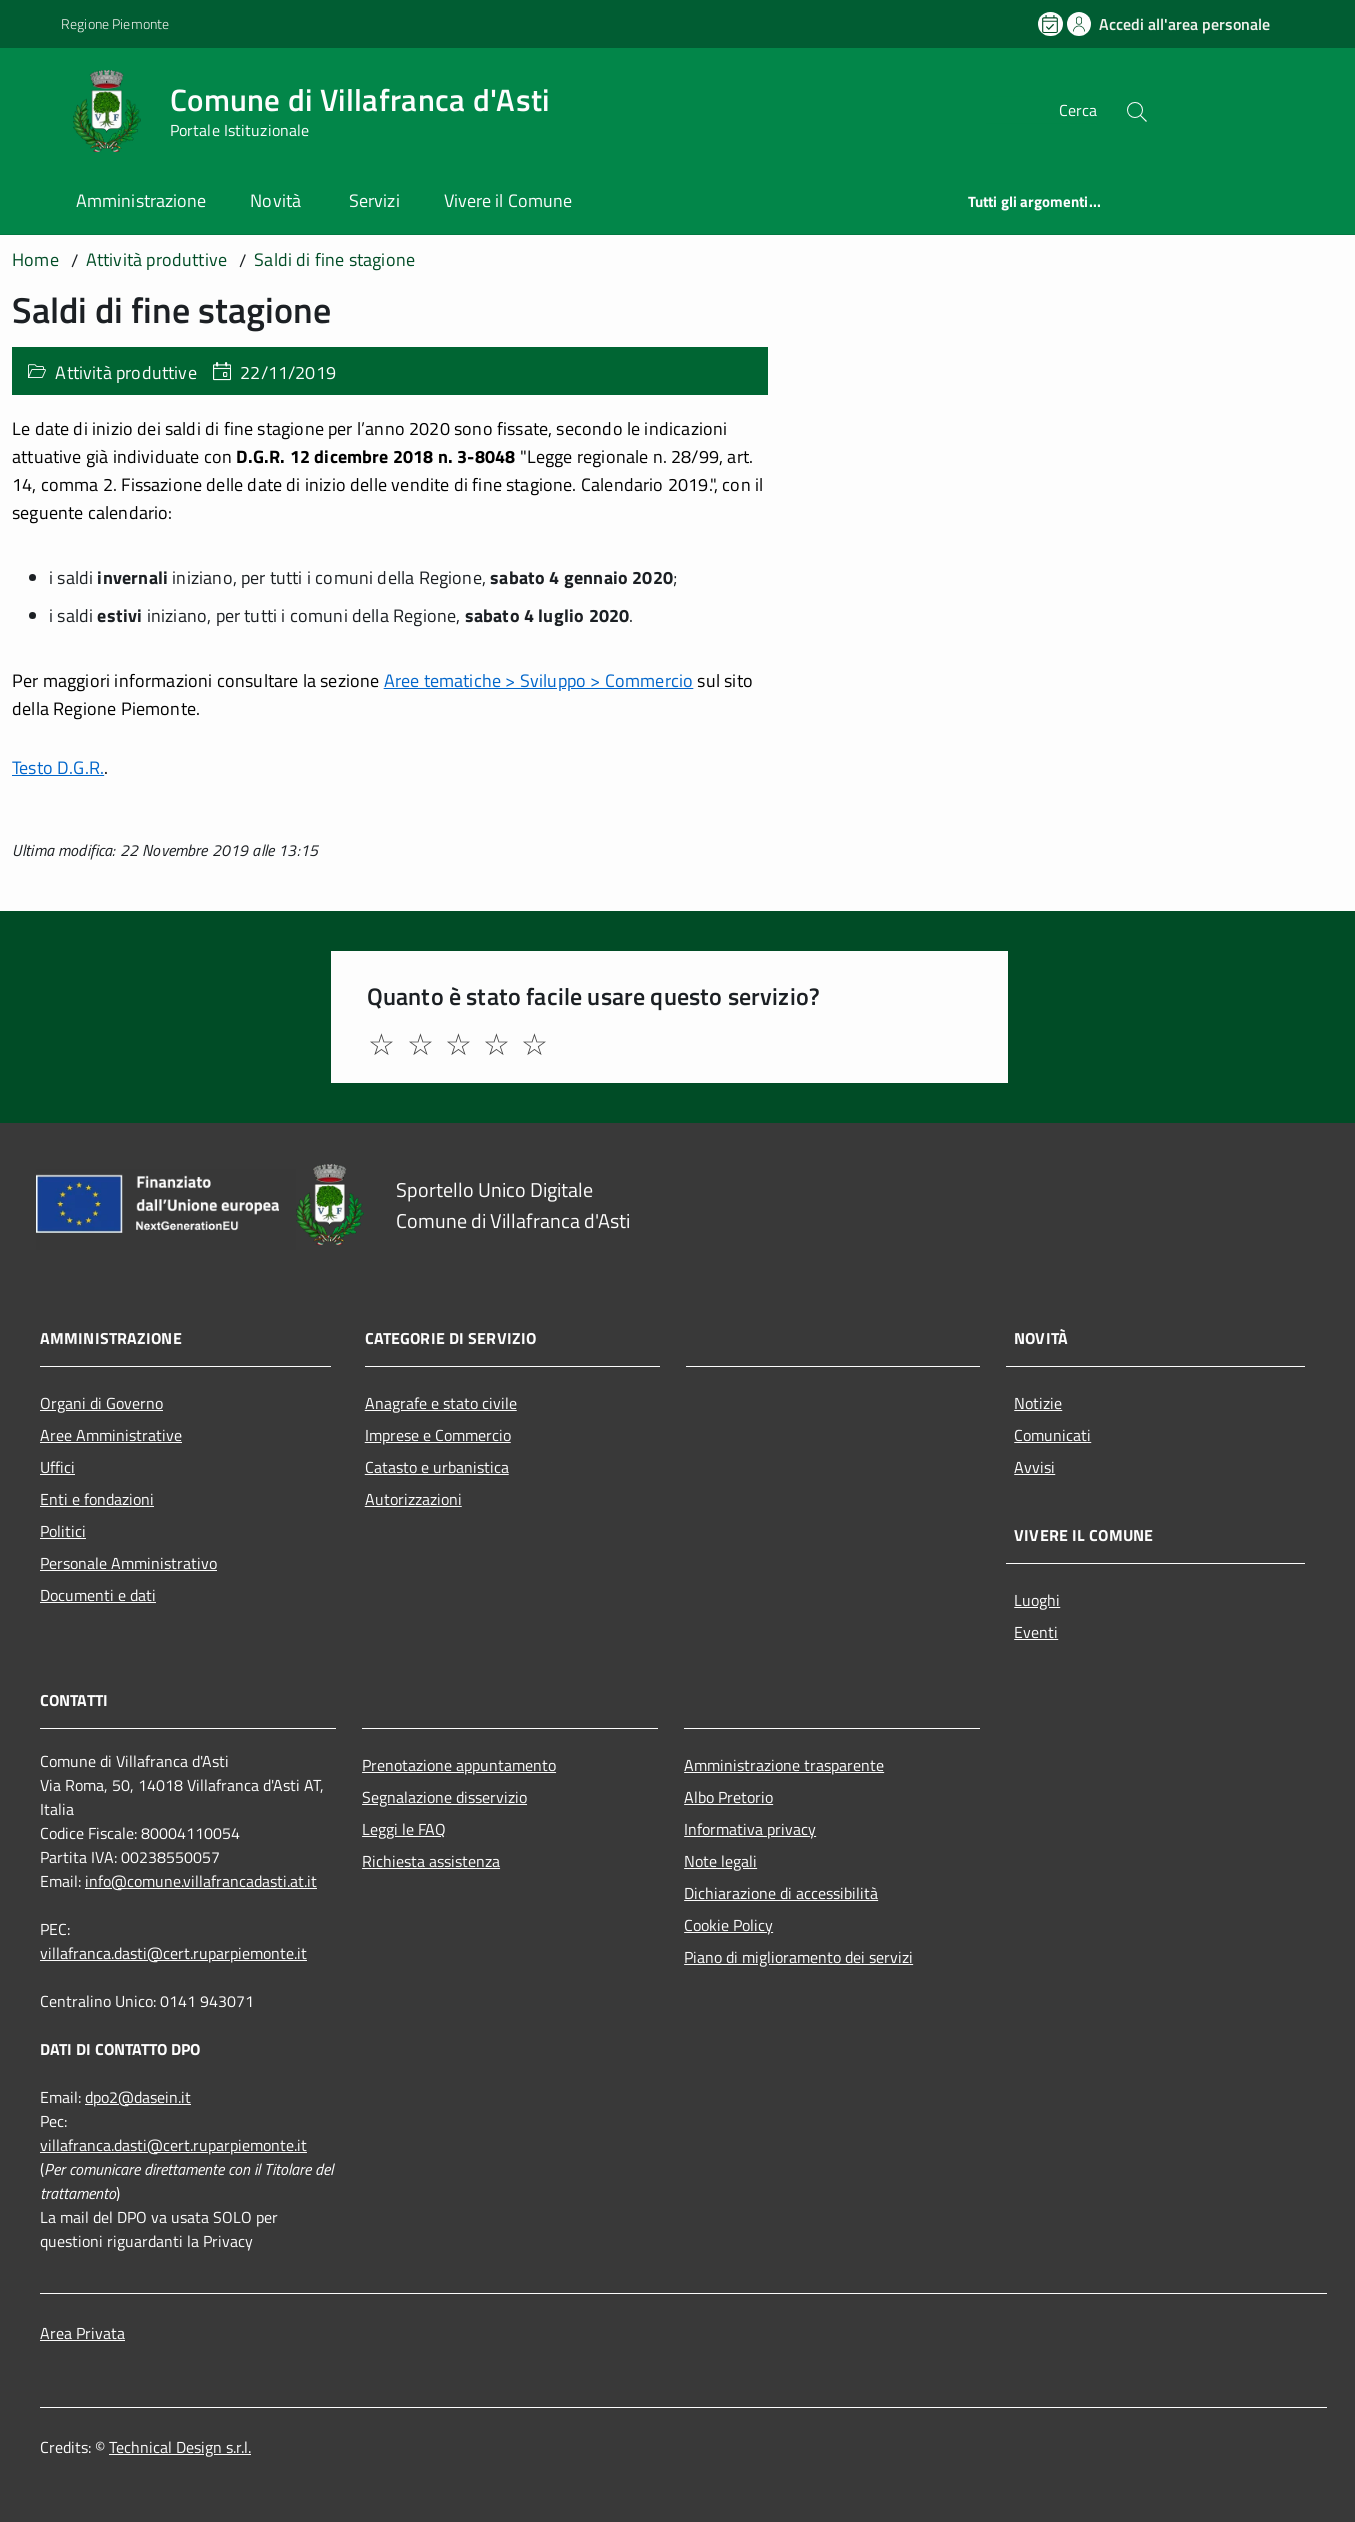 This screenshot has width=1355, height=2522. I want to click on Servizi, so click(374, 200).